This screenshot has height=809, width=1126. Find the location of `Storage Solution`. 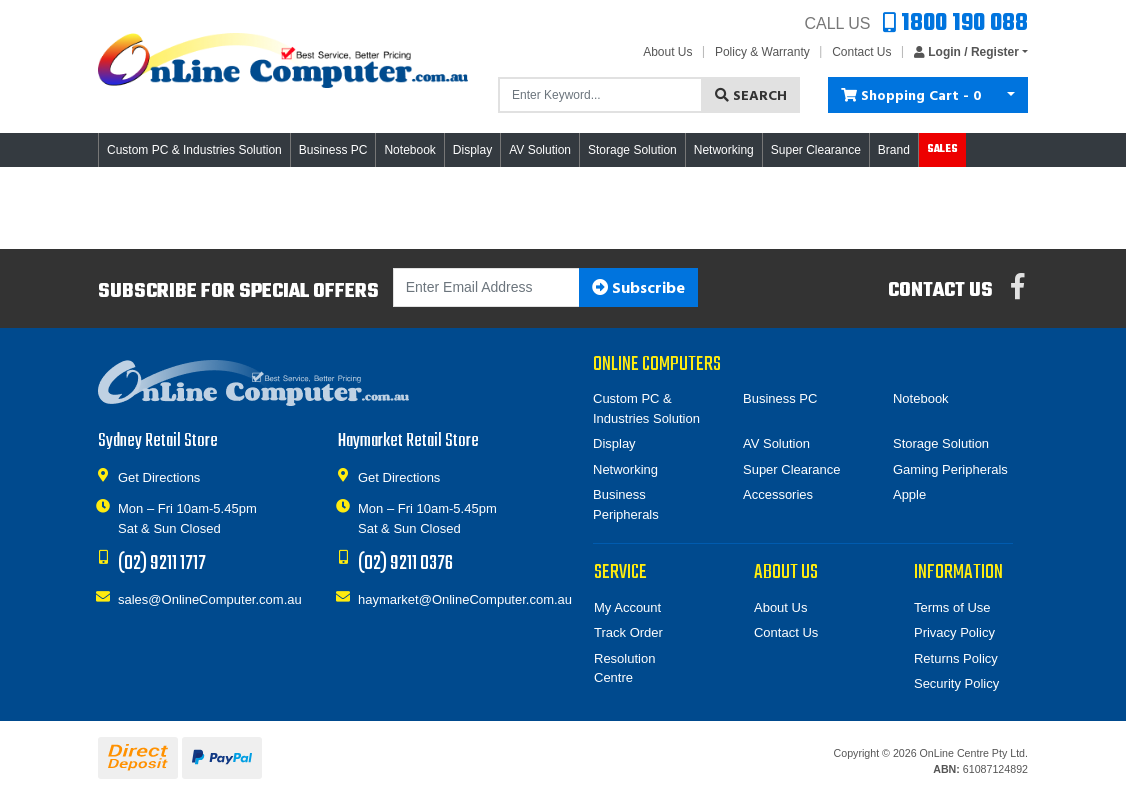

Storage Solution is located at coordinates (941, 443).